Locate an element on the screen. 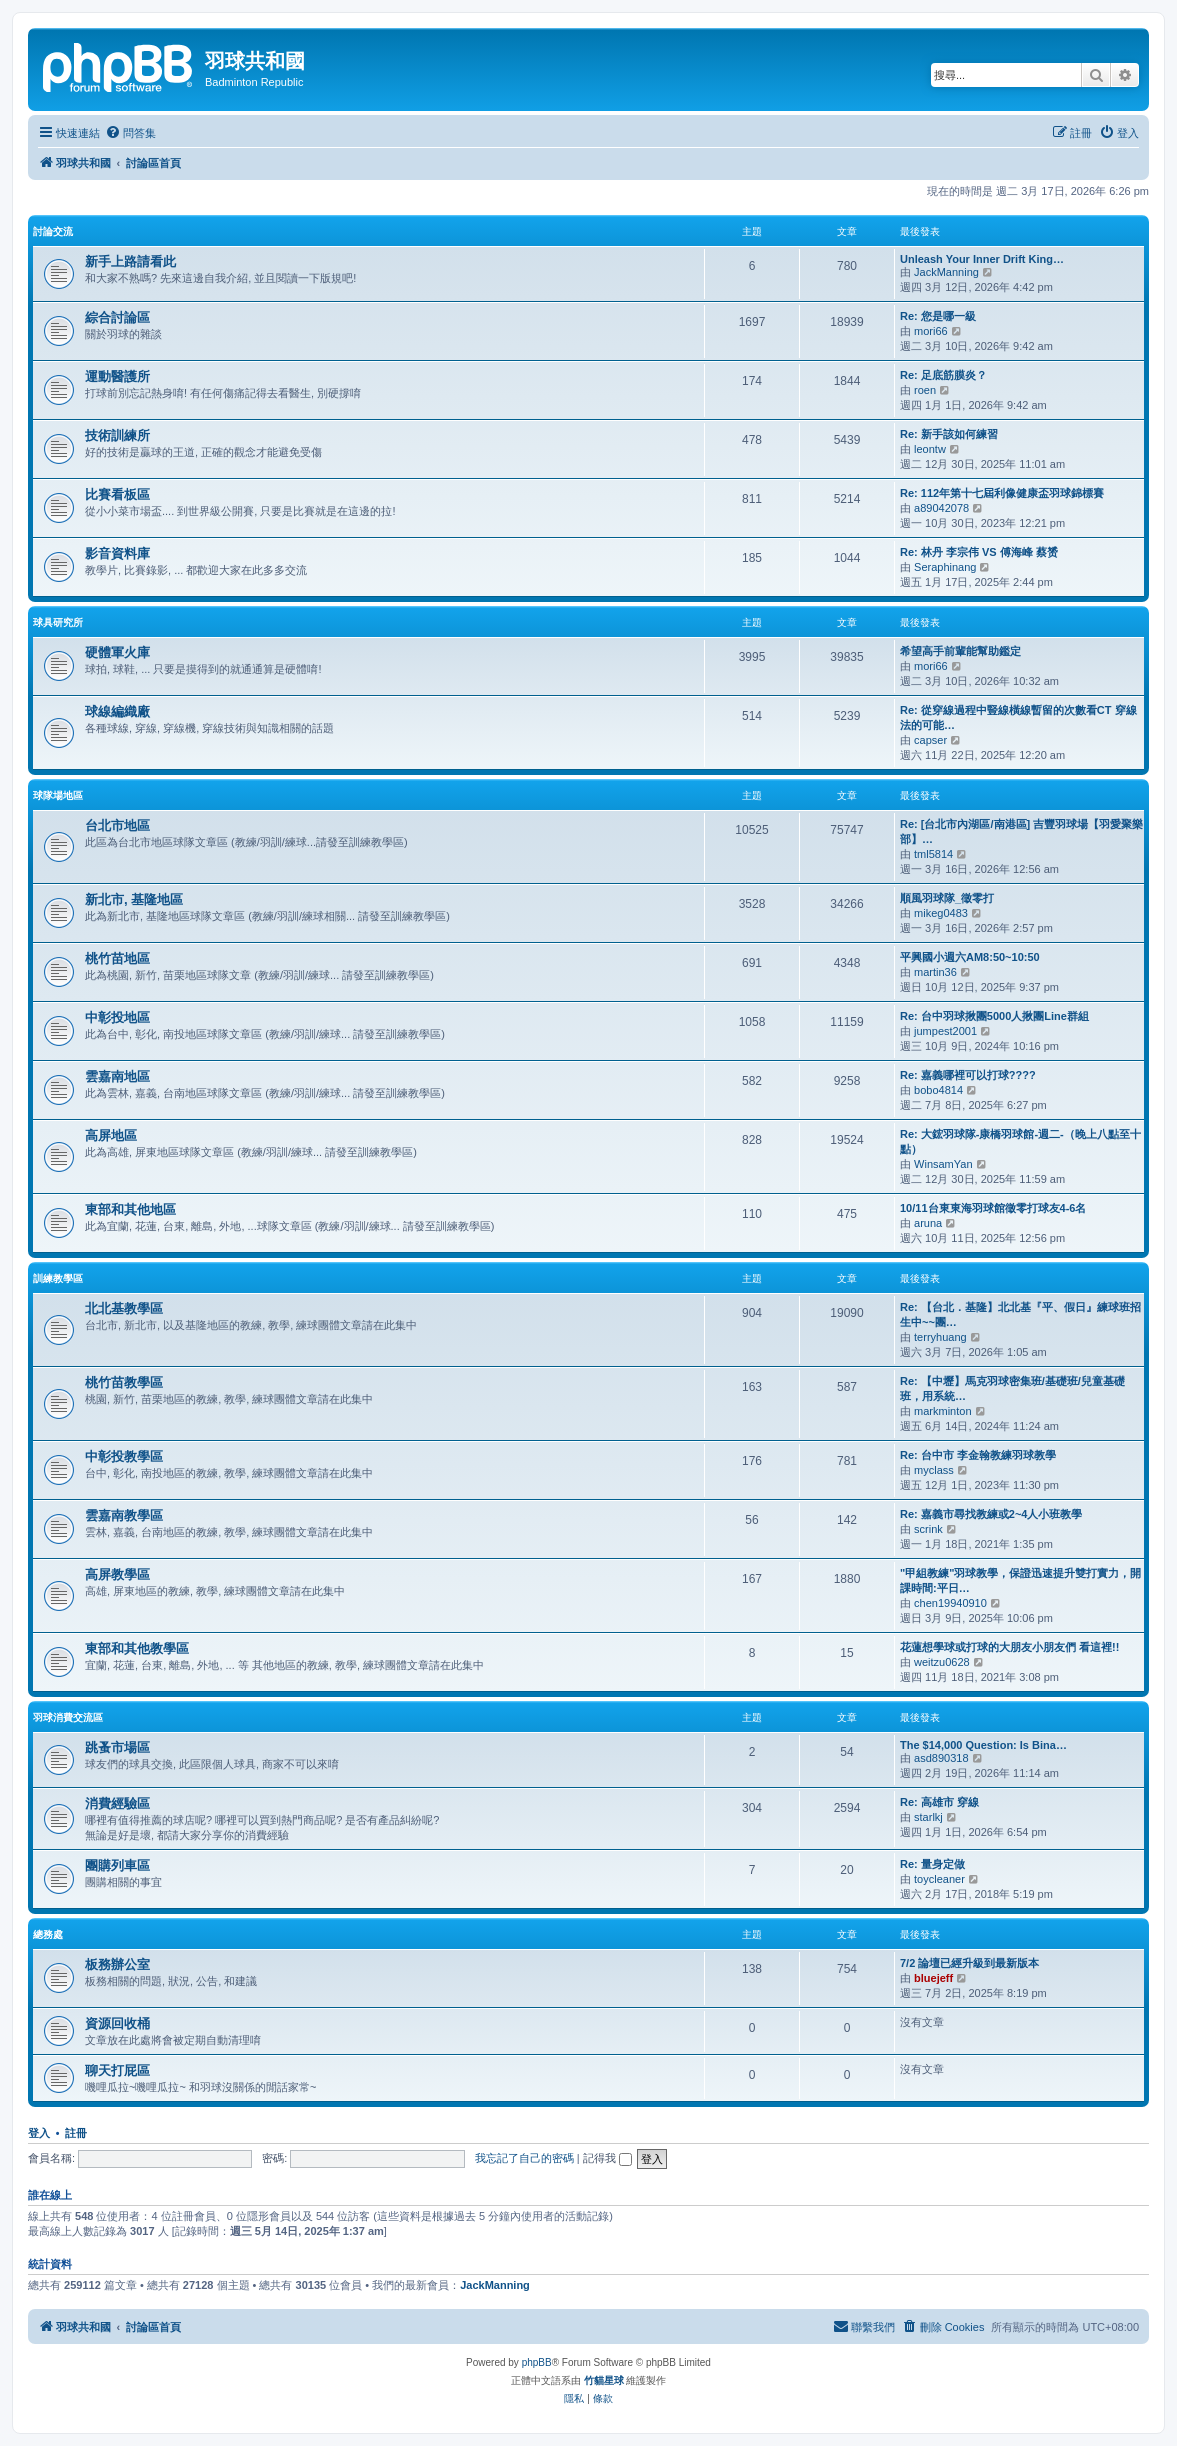  10/11台東東海羽球館徵零打球友4-6名 is located at coordinates (993, 1208).